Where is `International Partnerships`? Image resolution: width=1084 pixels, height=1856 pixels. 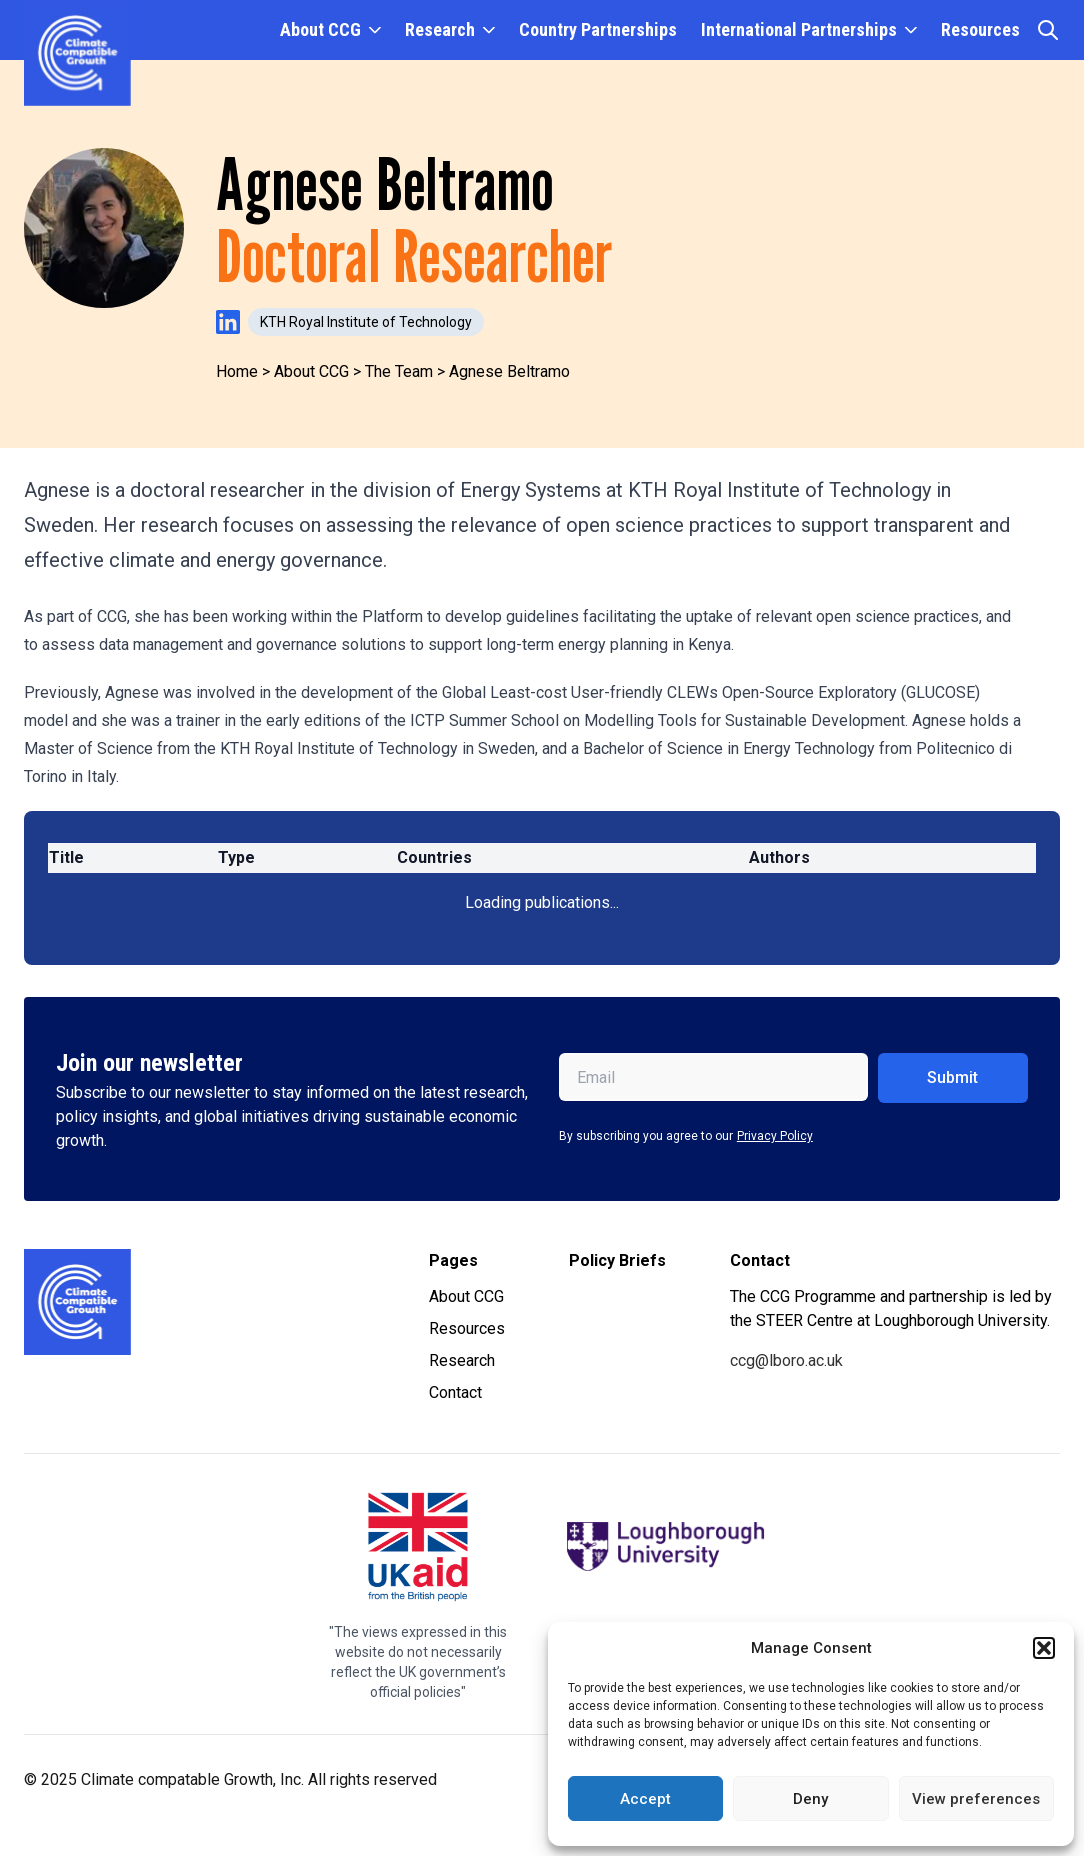
International Partnerships is located at coordinates (799, 29).